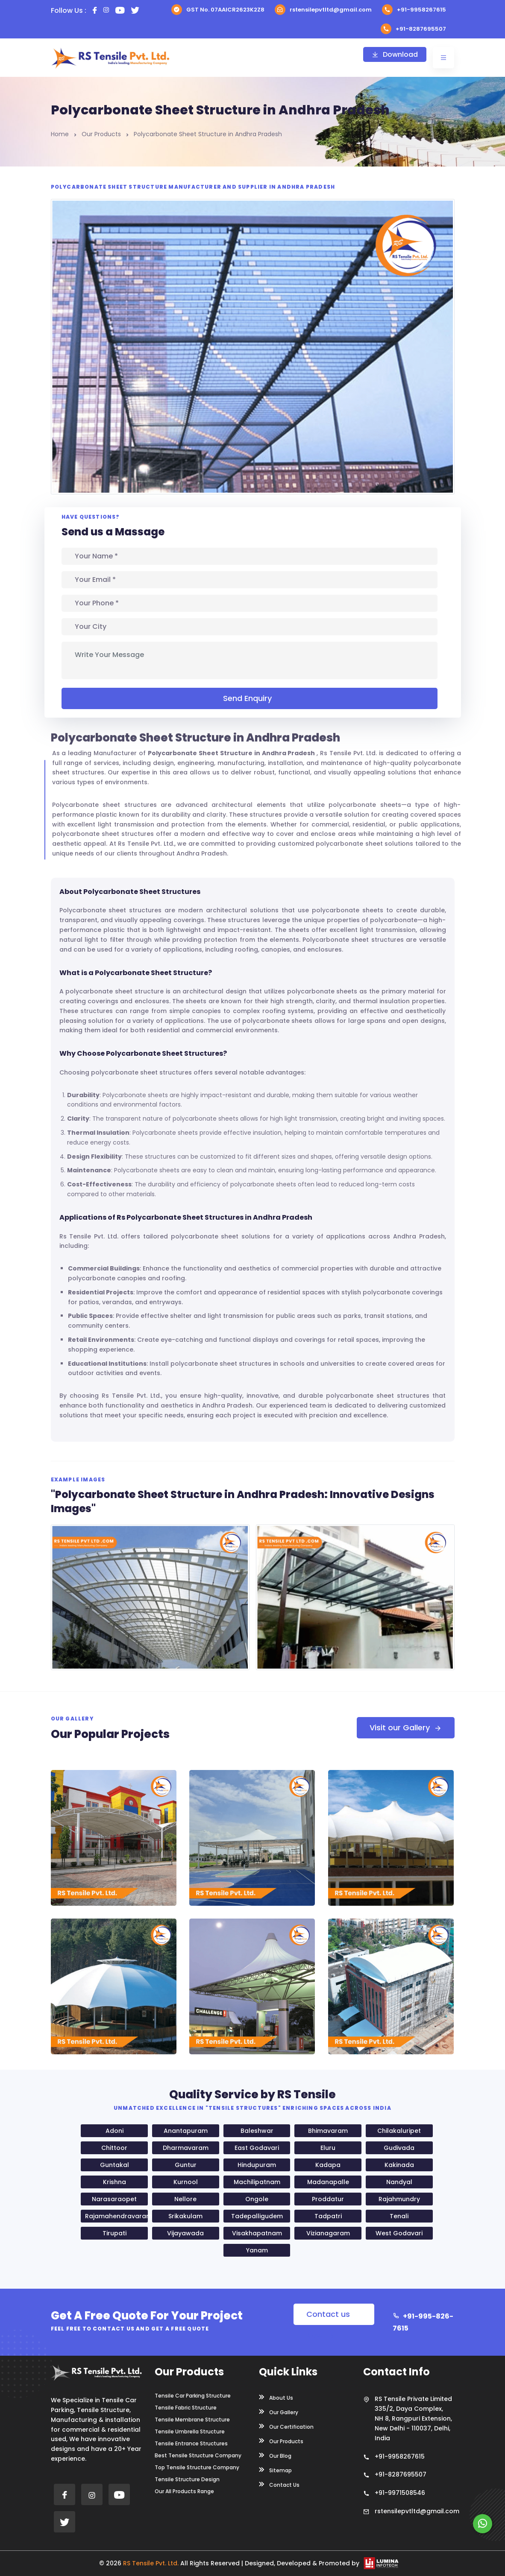 The image size is (505, 2576). I want to click on Home, so click(60, 134).